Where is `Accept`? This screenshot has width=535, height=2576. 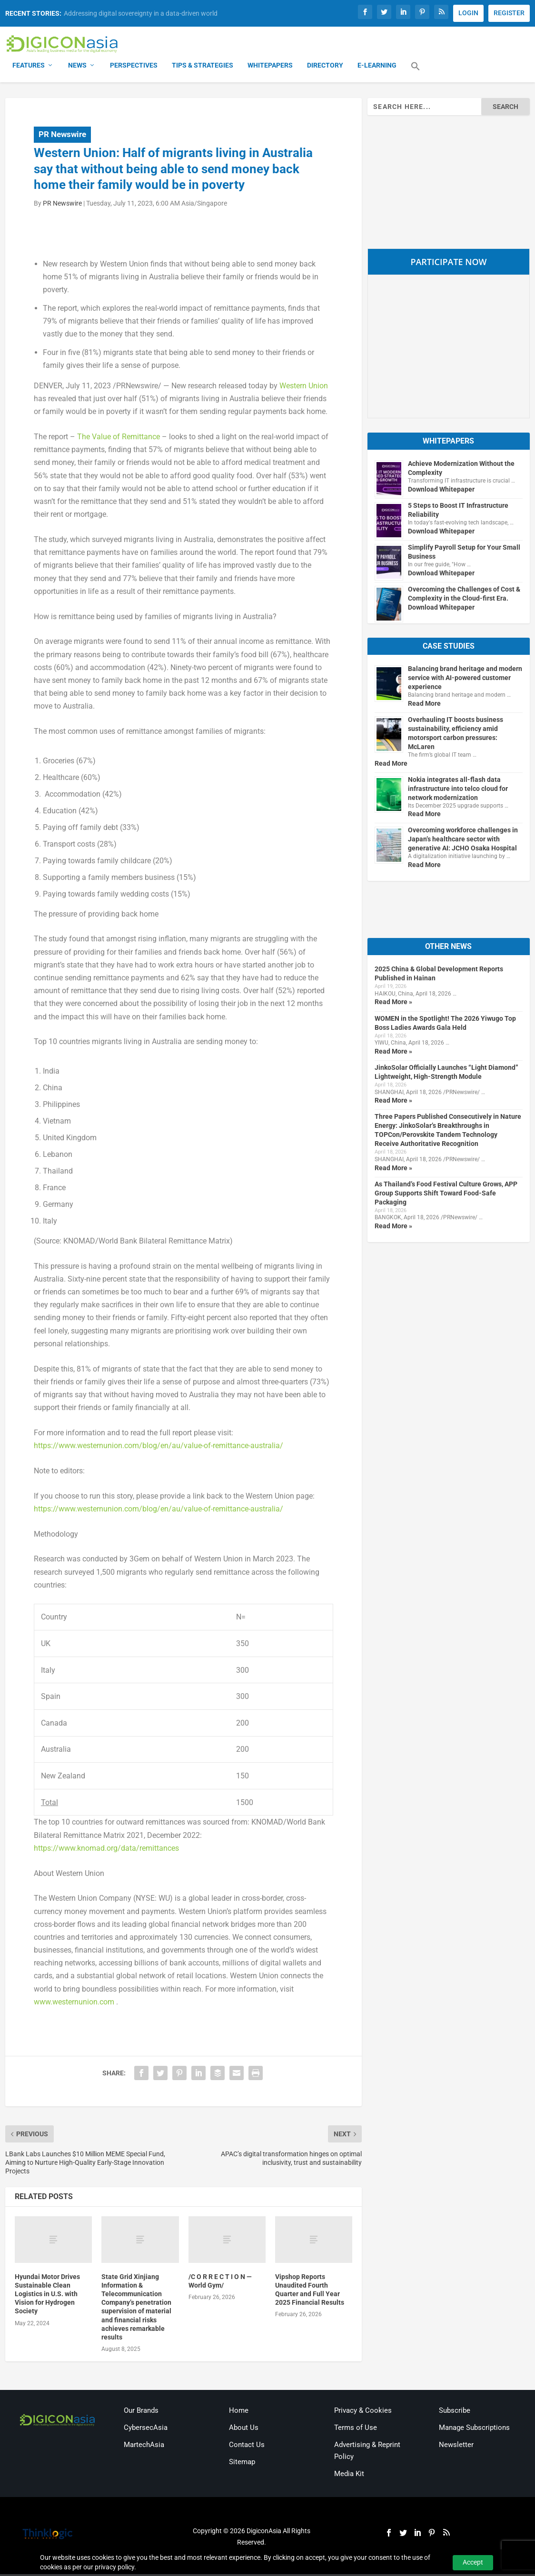
Accept is located at coordinates (473, 2562).